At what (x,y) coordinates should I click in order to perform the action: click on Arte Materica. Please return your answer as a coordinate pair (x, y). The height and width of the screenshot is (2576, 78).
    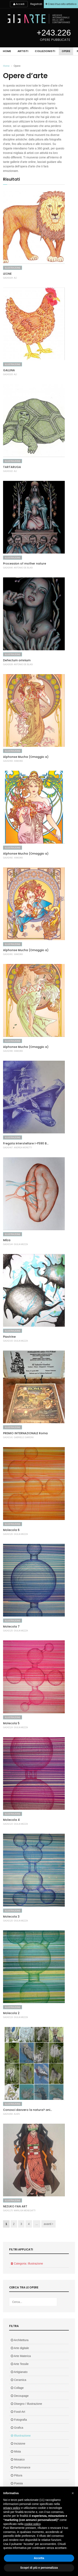
    Looking at the image, I should click on (21, 2356).